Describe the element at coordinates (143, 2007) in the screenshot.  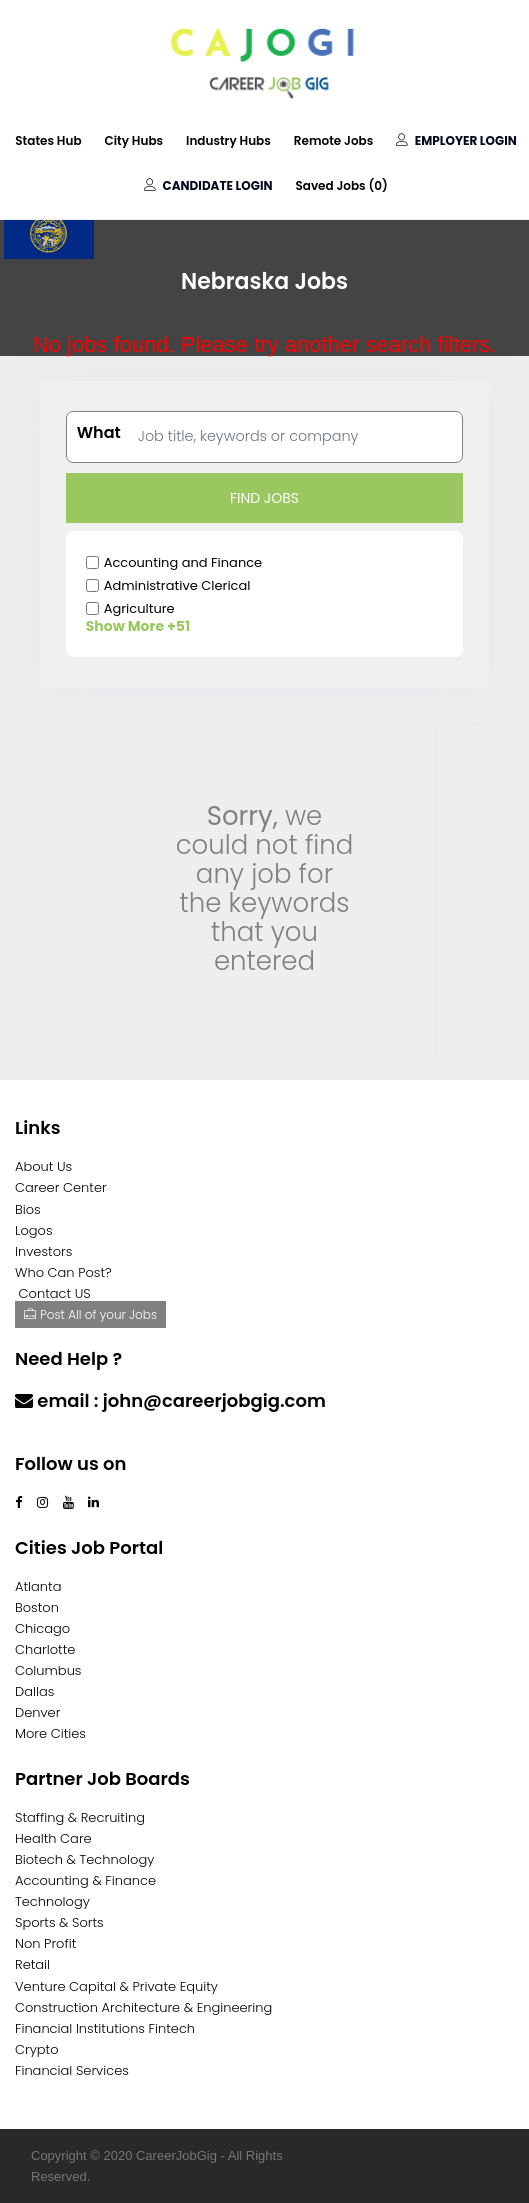
I see `Construction Architecture & Engineering` at that location.